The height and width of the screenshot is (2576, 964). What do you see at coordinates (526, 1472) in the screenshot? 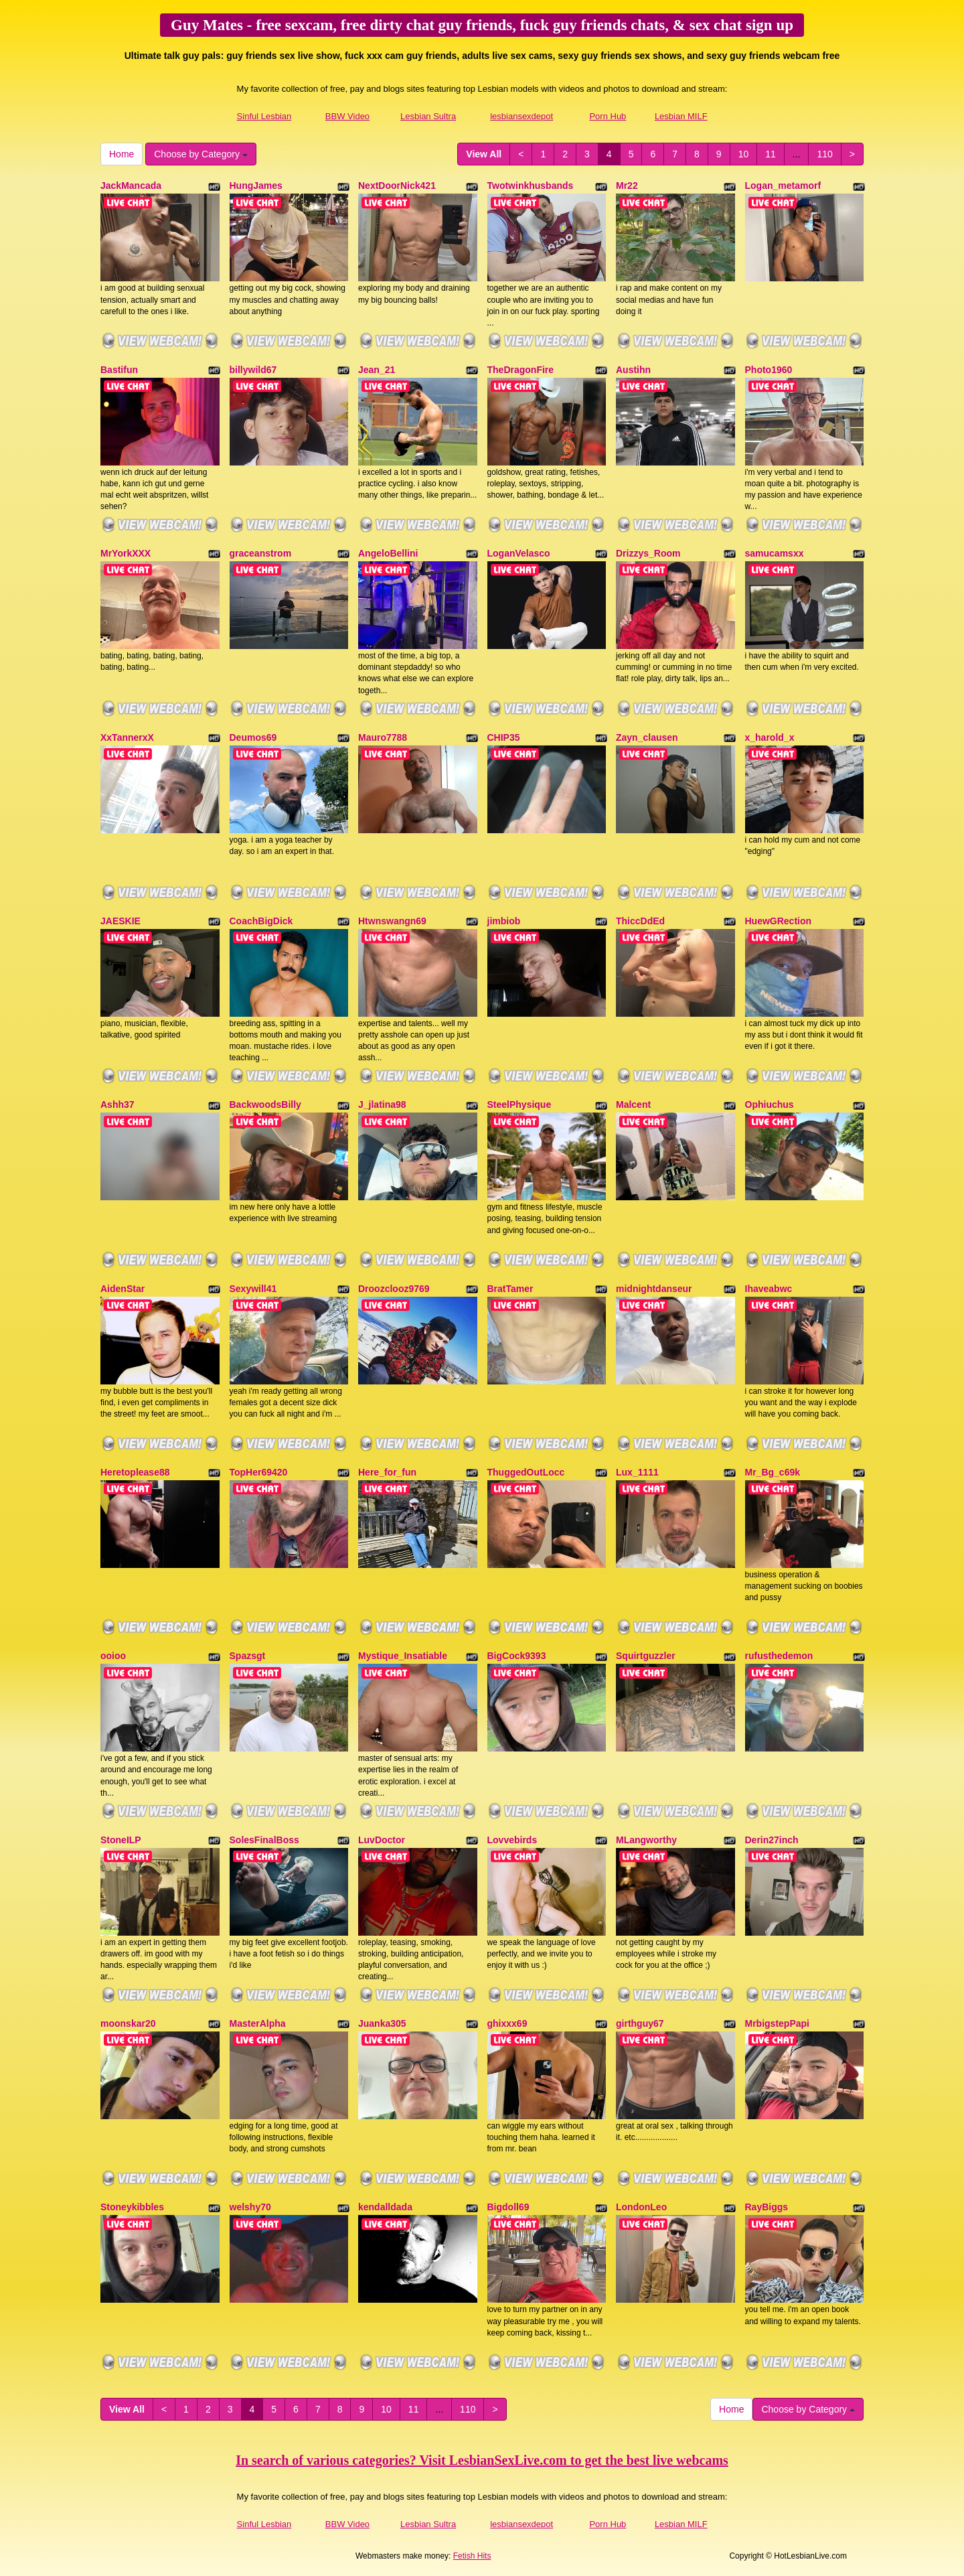
I see `ThuggedOutLocc` at bounding box center [526, 1472].